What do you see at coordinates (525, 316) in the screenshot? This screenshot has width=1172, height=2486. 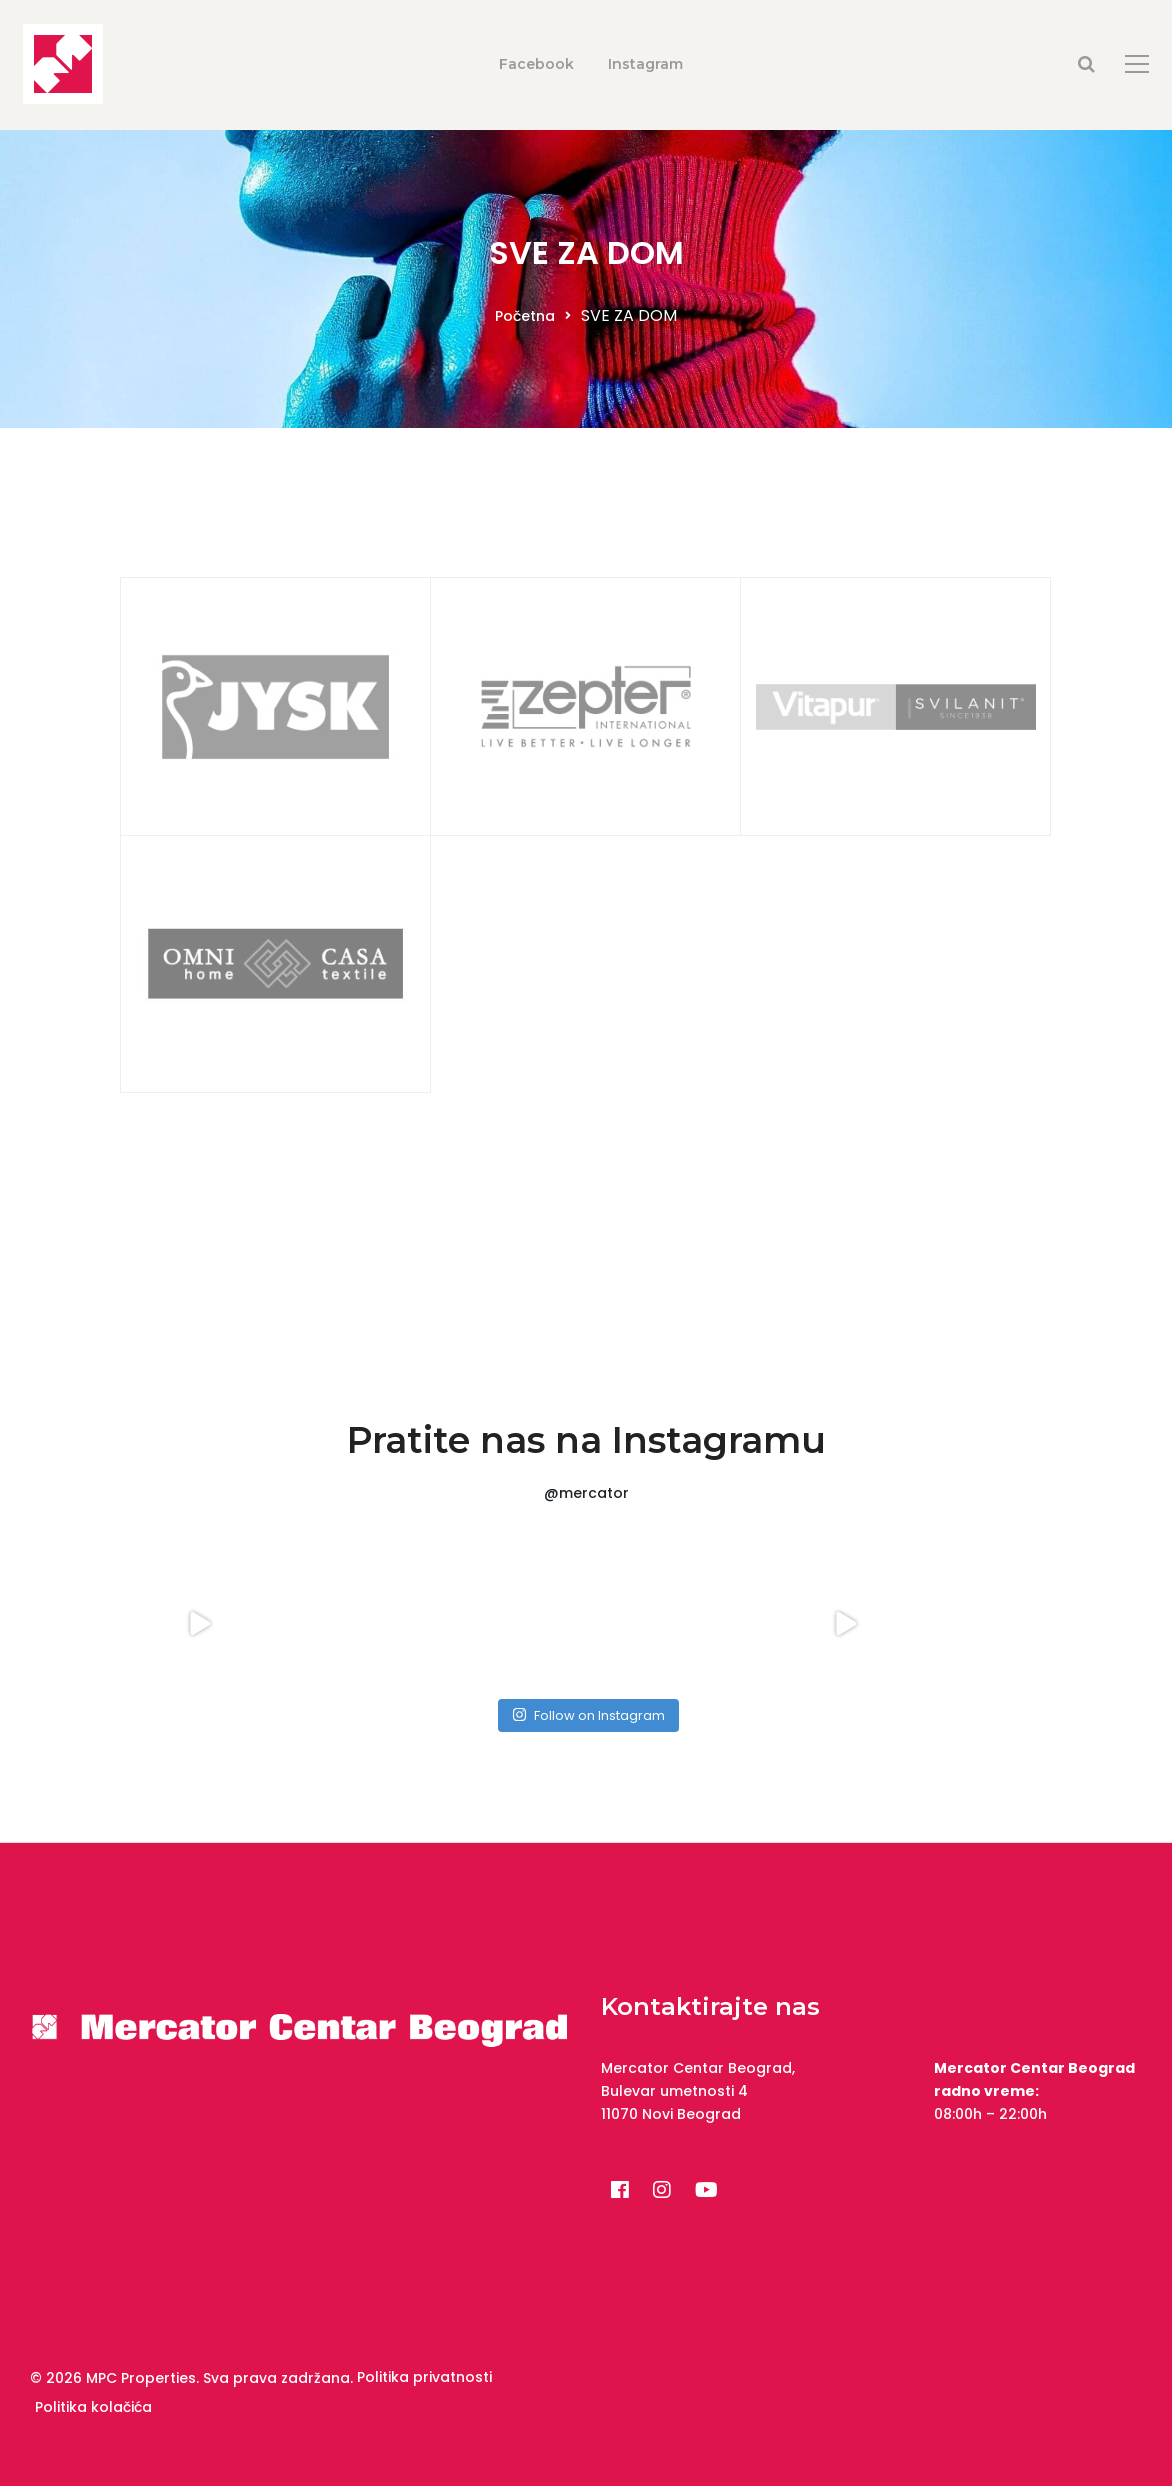 I see `Početna` at bounding box center [525, 316].